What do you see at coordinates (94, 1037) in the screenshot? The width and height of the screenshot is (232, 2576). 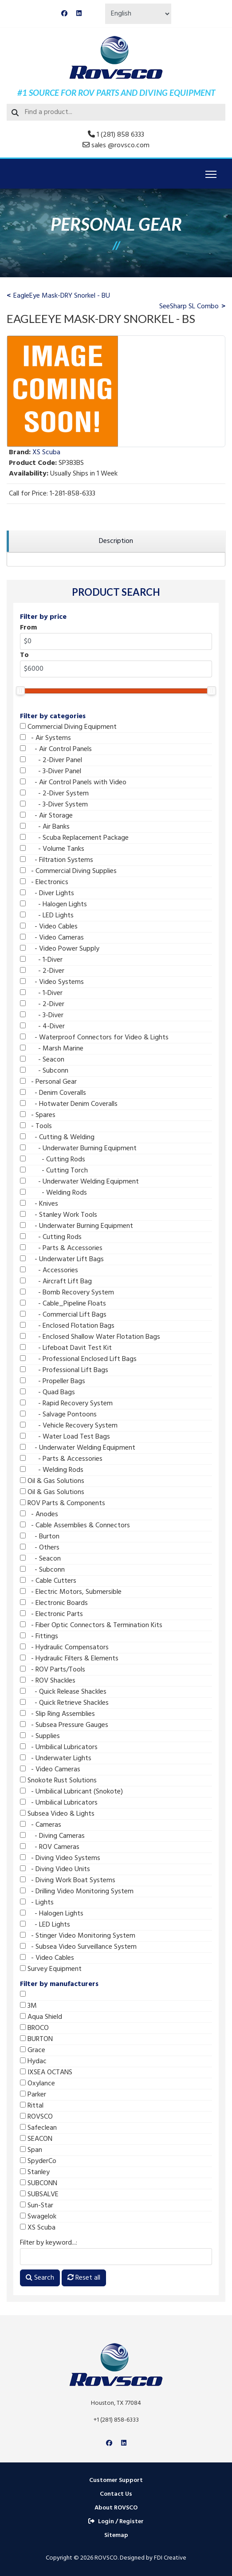 I see `- Waterproof Connectors for Video & Lights` at bounding box center [94, 1037].